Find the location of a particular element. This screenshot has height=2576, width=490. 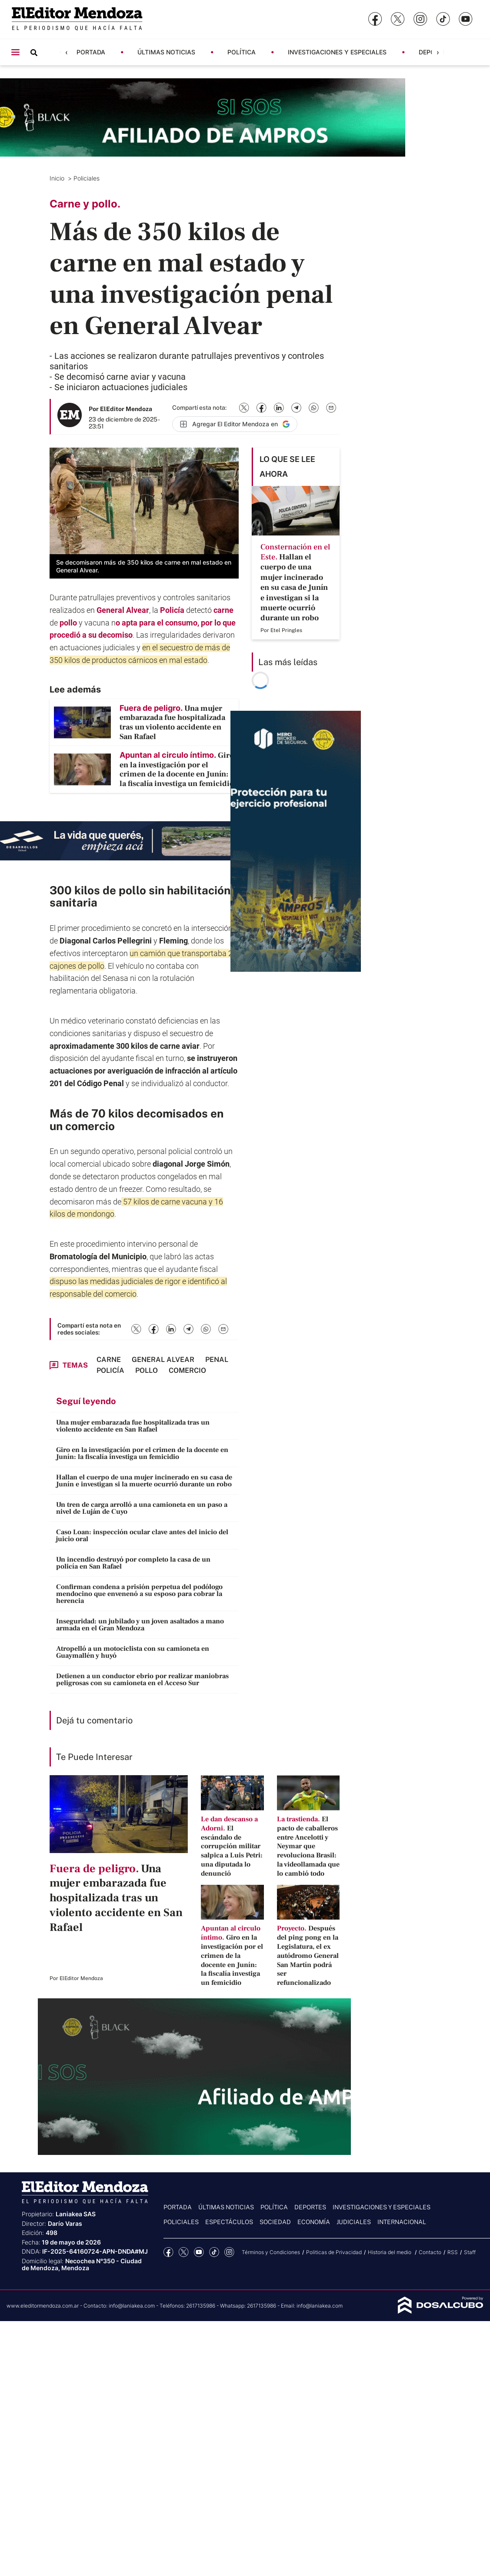

General Alvear is located at coordinates (123, 610).